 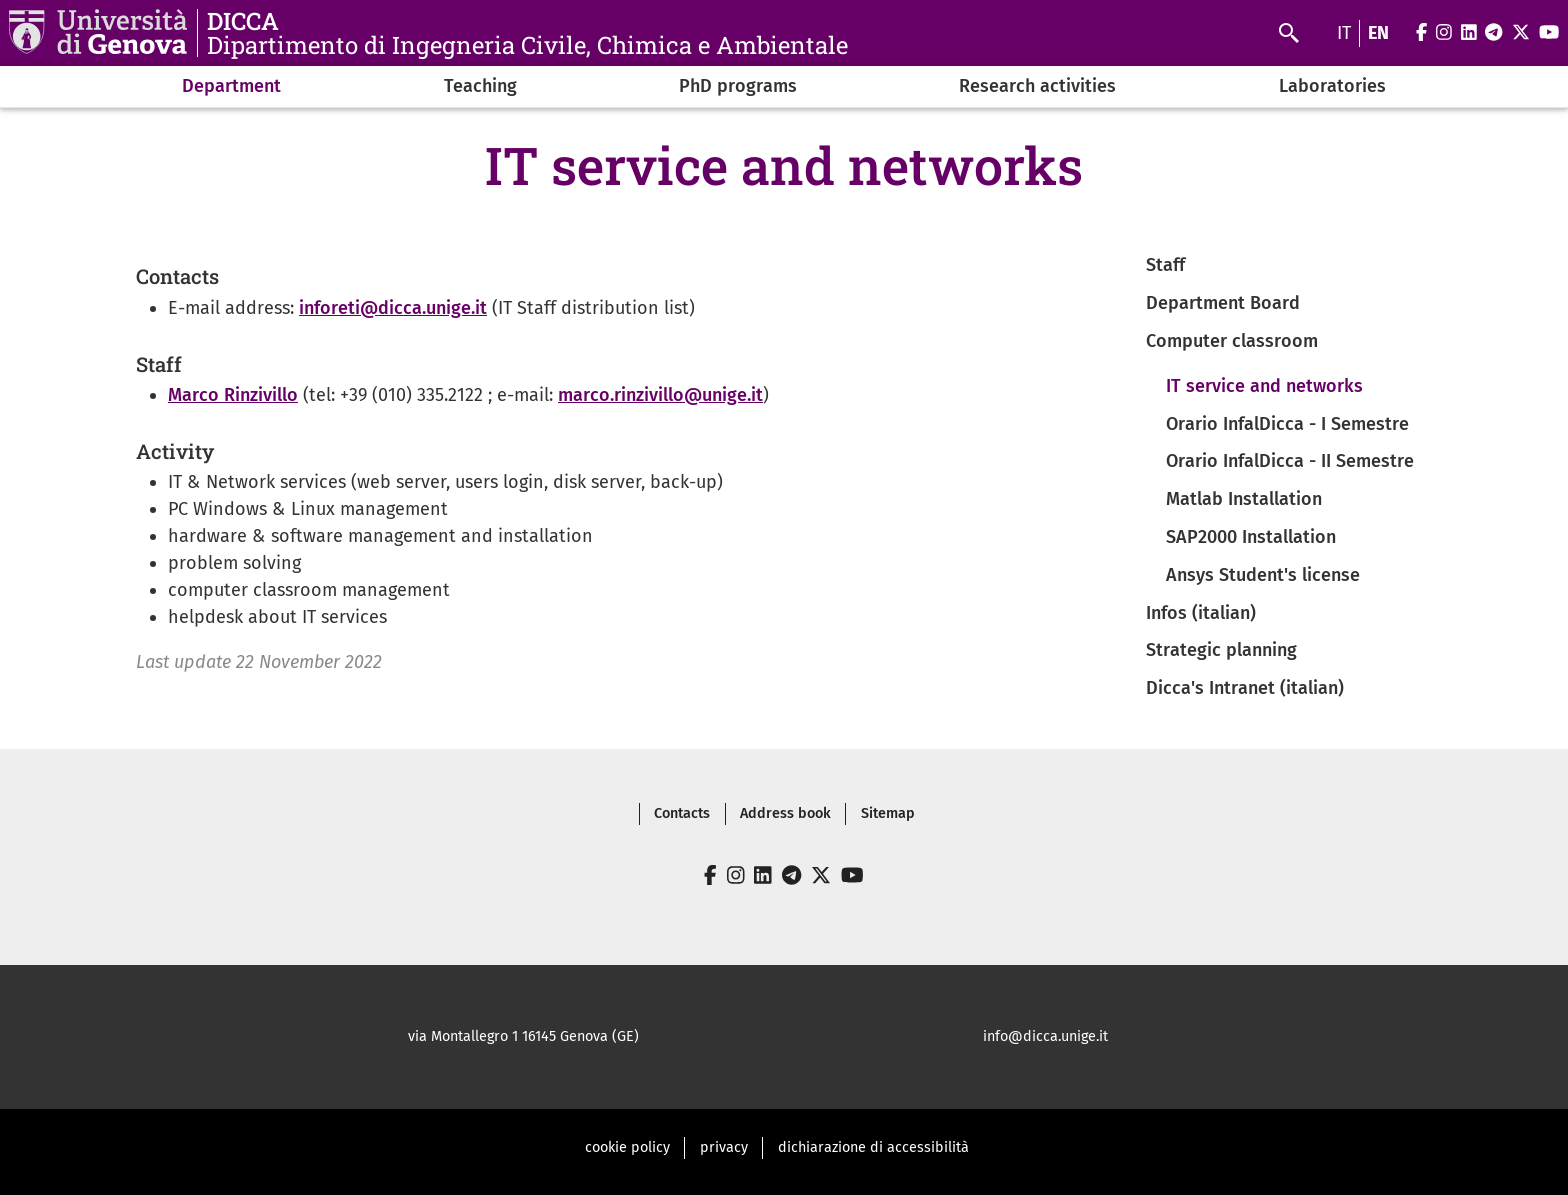 I want to click on Department Board, so click(x=1223, y=303).